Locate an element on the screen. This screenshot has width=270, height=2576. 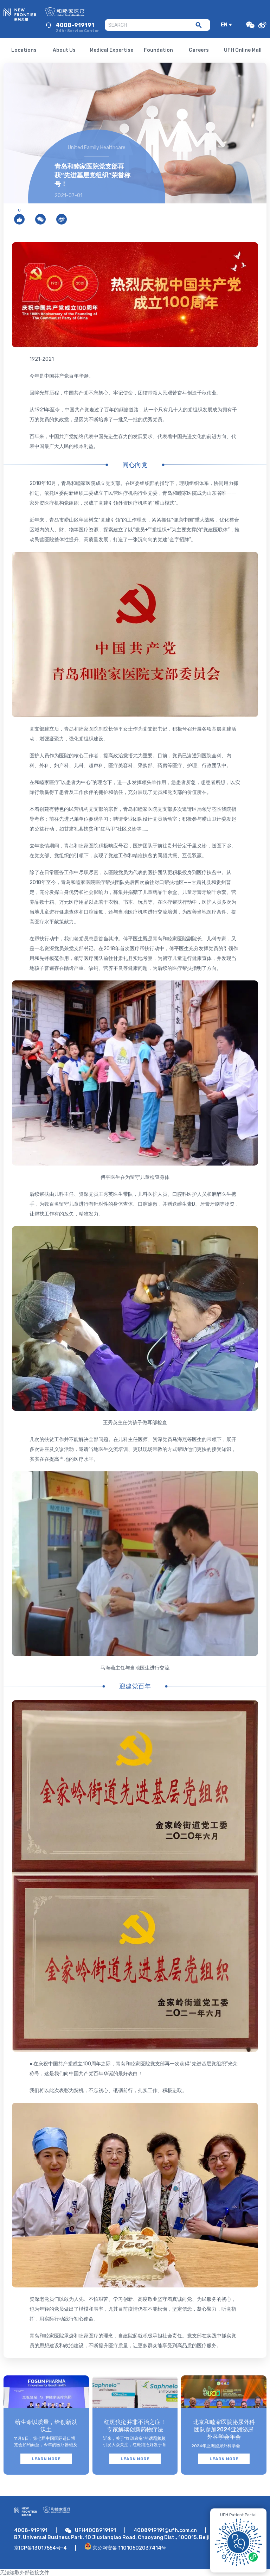
LEARN MORE is located at coordinates (46, 2458).